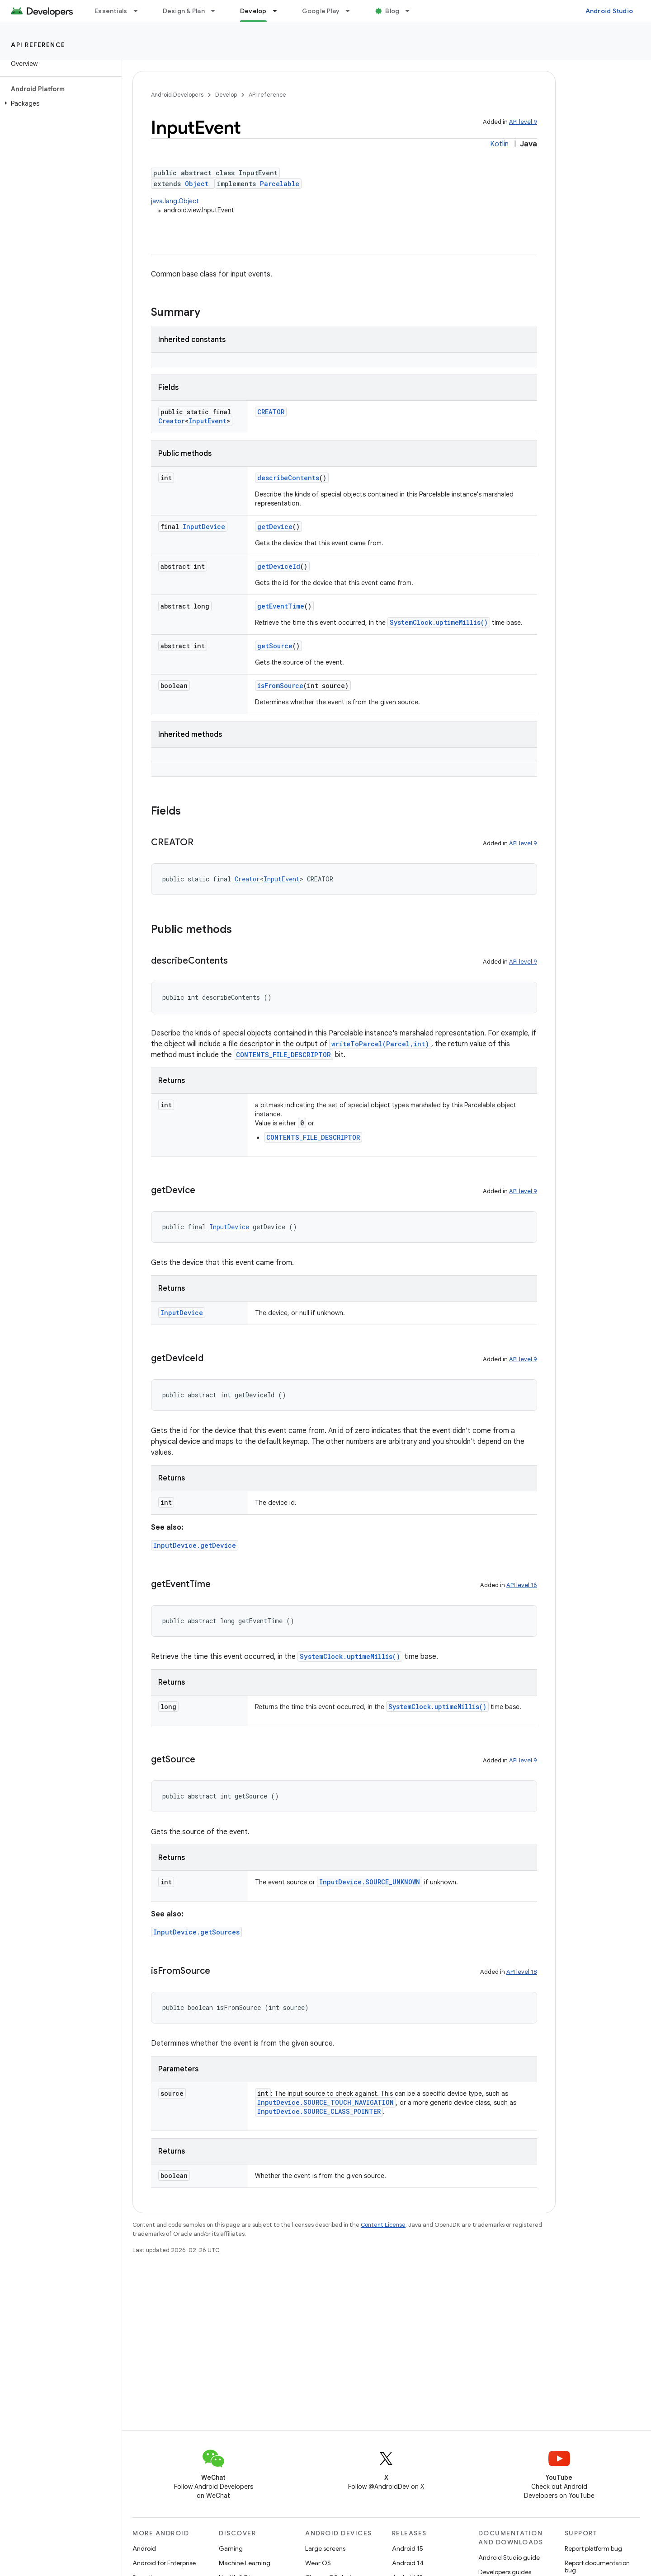 The width and height of the screenshot is (651, 2576). I want to click on Machine Learning, so click(244, 2563).